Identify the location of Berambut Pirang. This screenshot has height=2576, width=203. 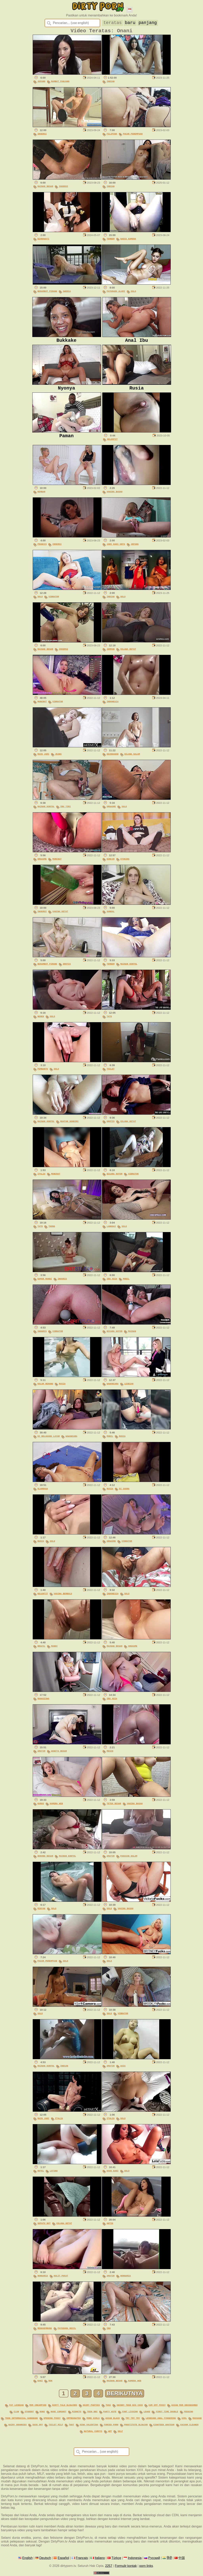
(47, 292).